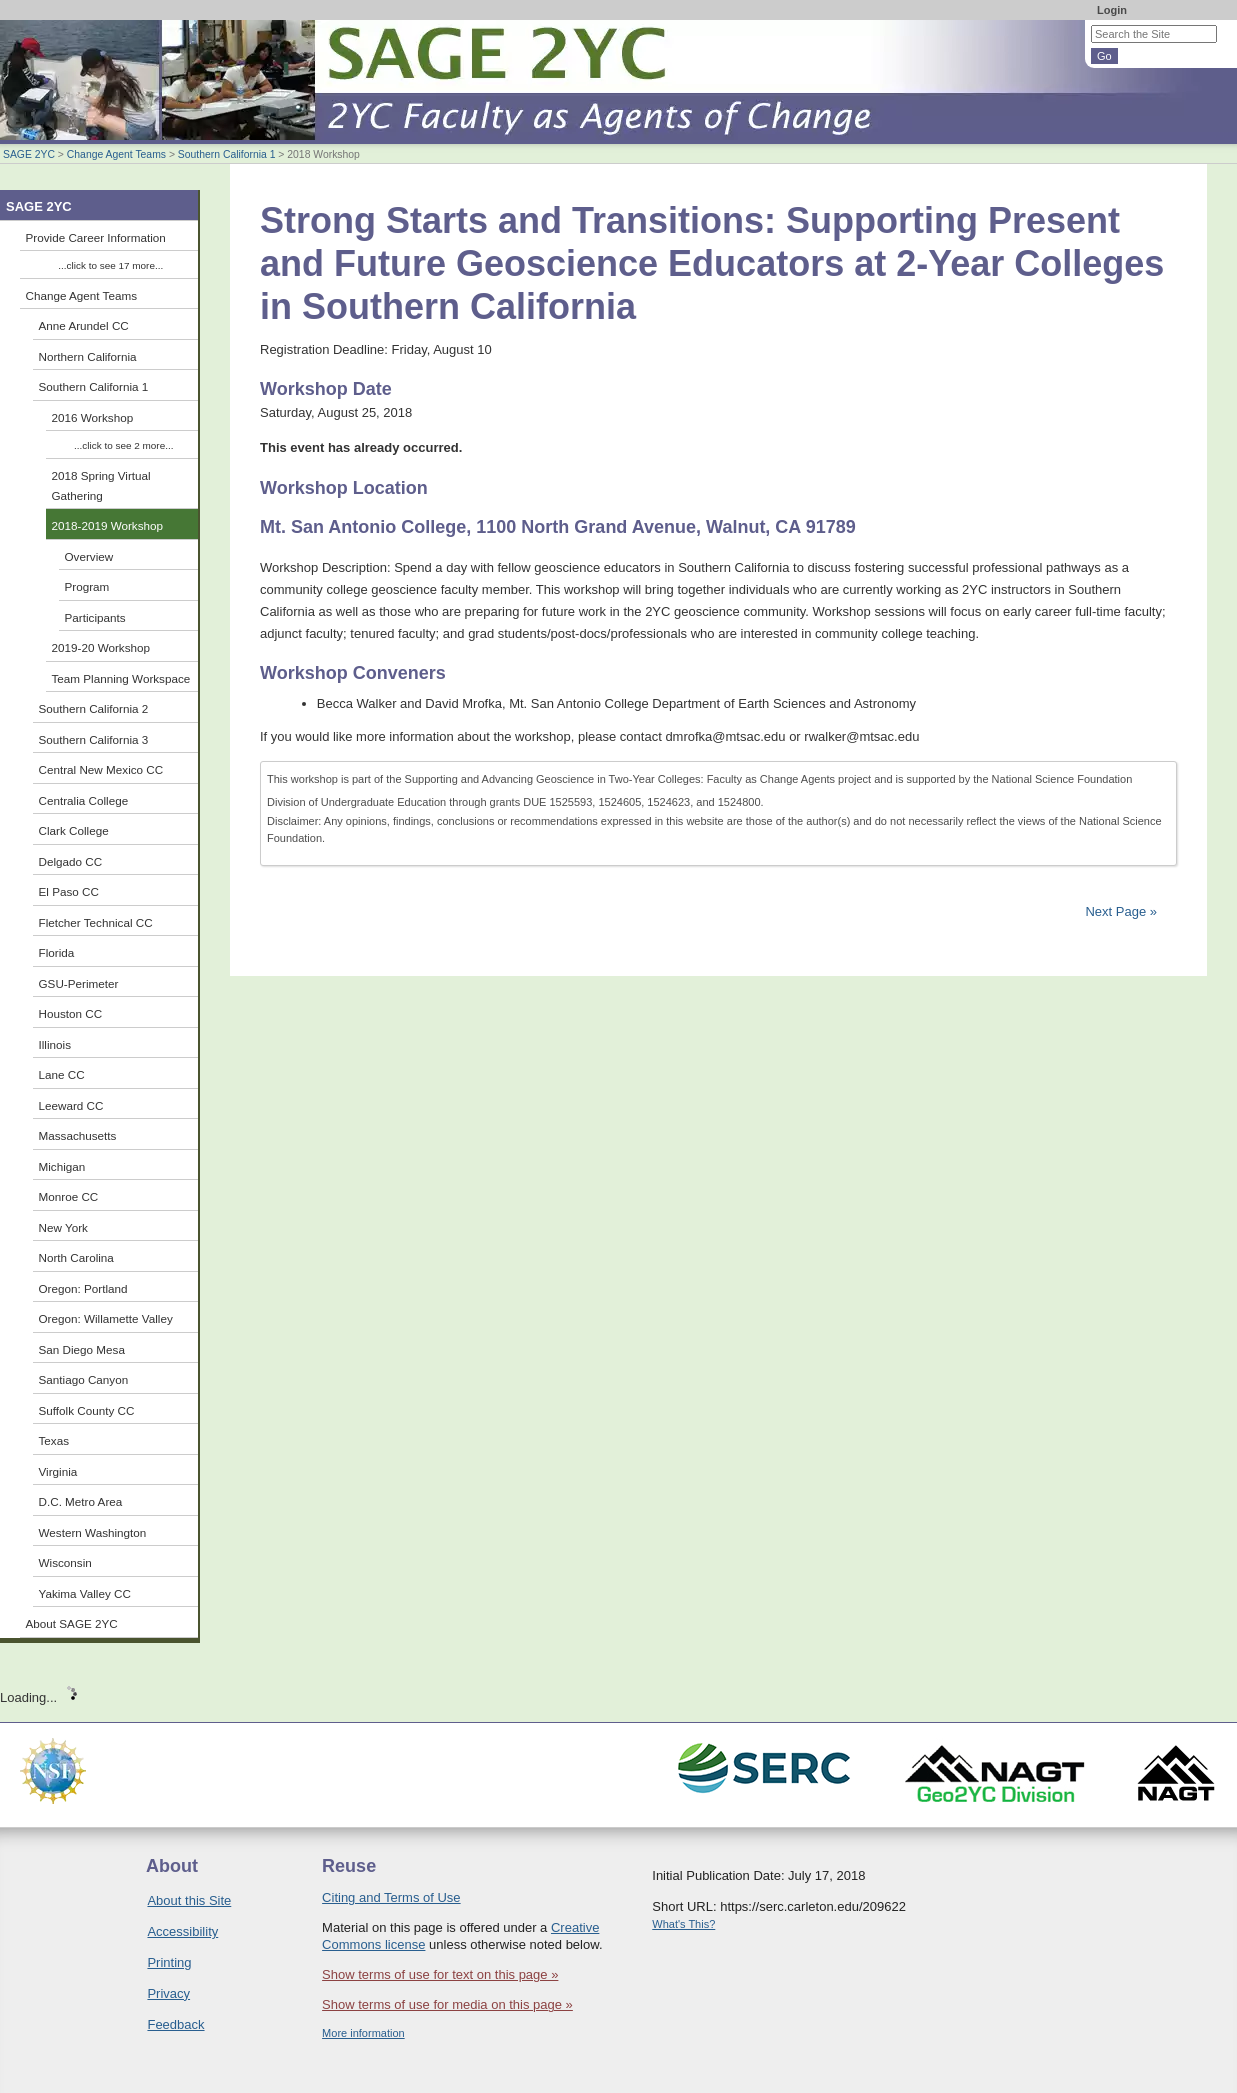 Image resolution: width=1237 pixels, height=2093 pixels. What do you see at coordinates (81, 1501) in the screenshot?
I see `D.C. Metro Area` at bounding box center [81, 1501].